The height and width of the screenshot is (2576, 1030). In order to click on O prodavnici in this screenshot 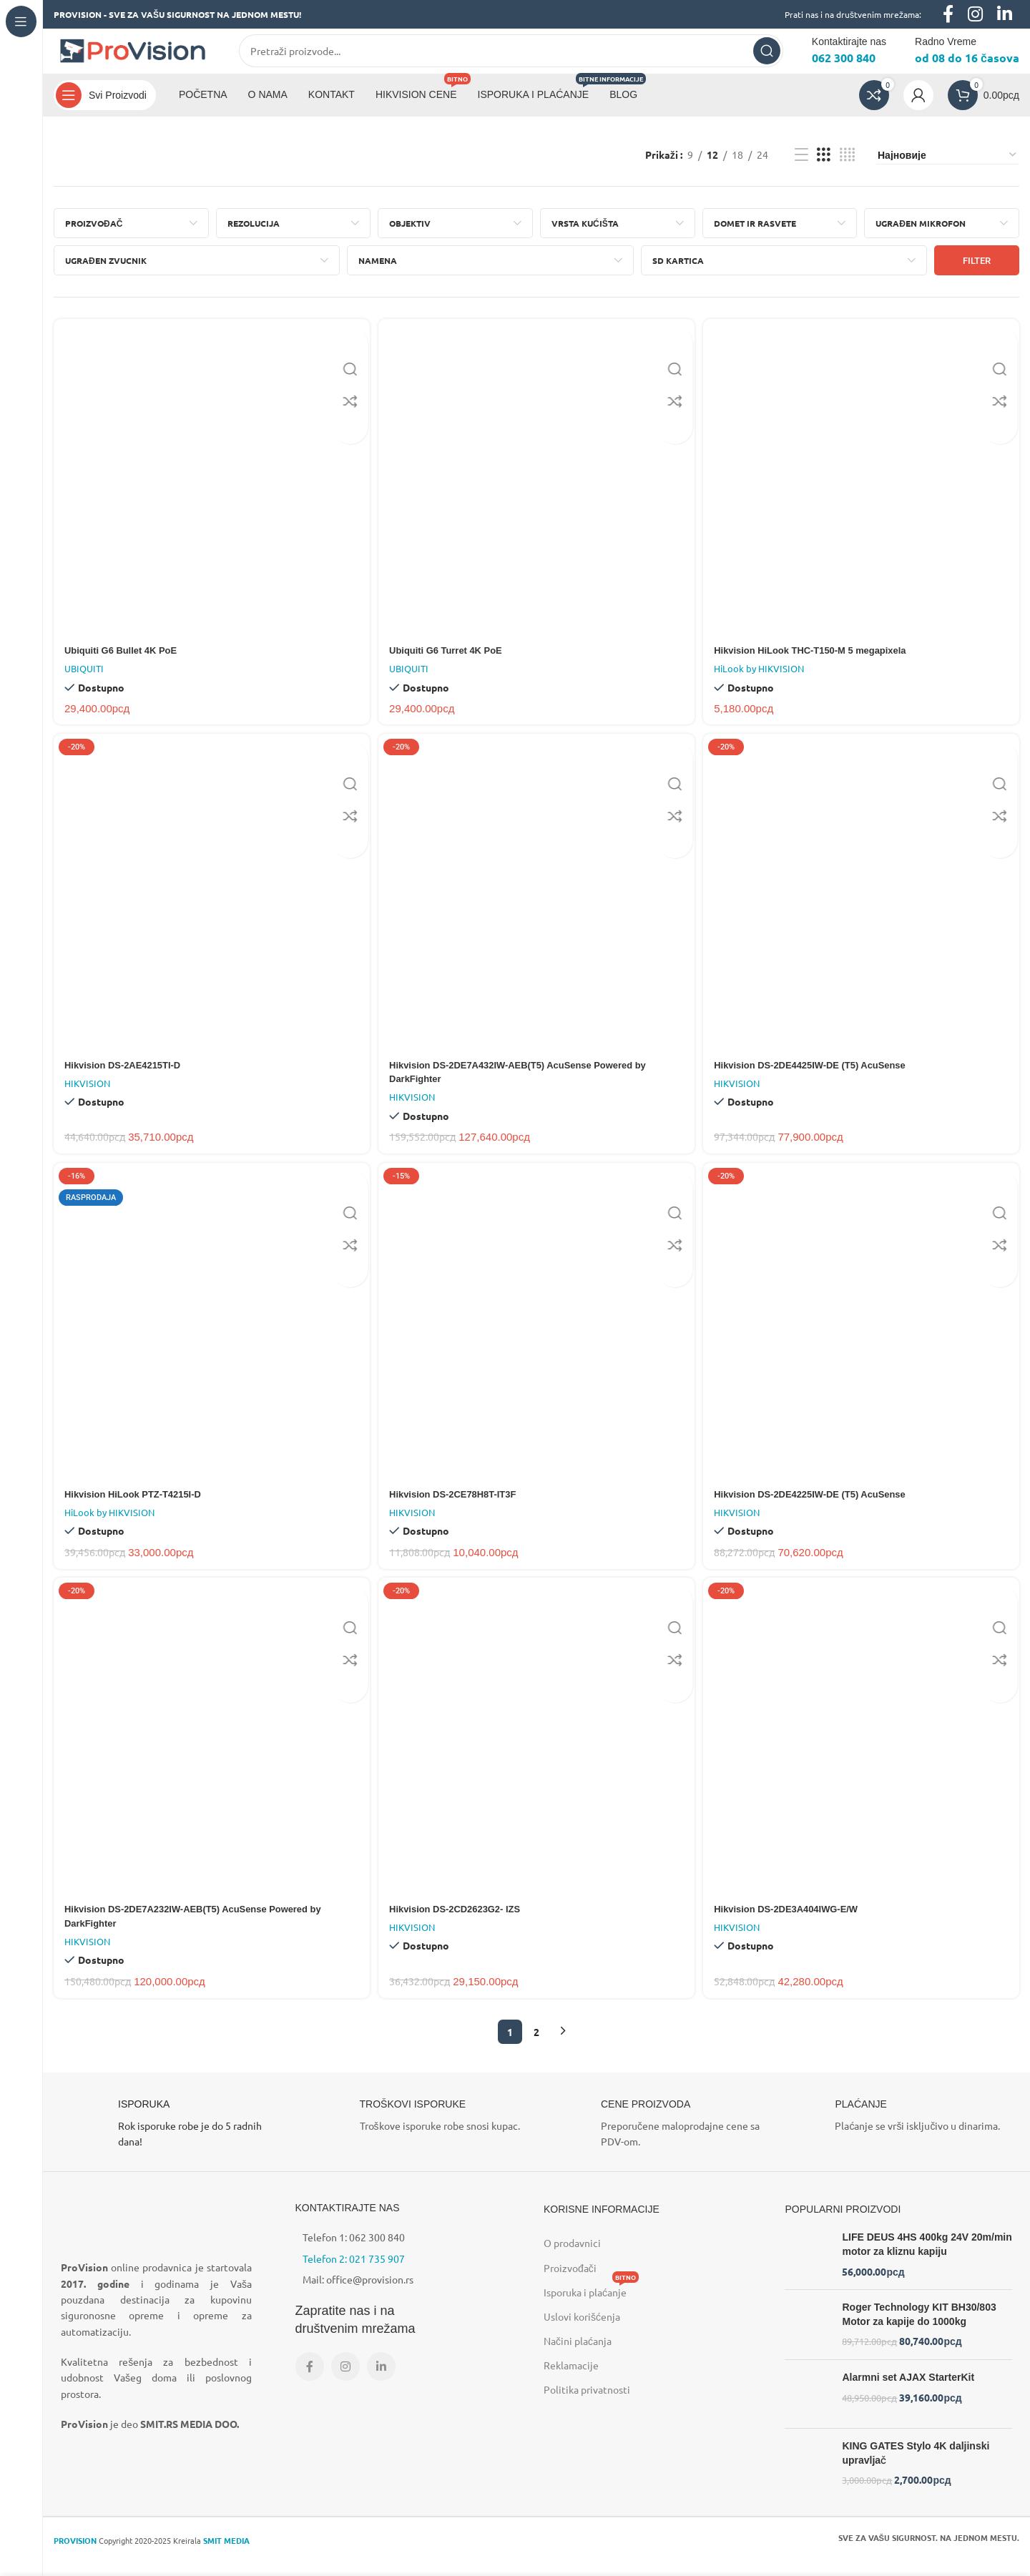, I will do `click(572, 2257)`.